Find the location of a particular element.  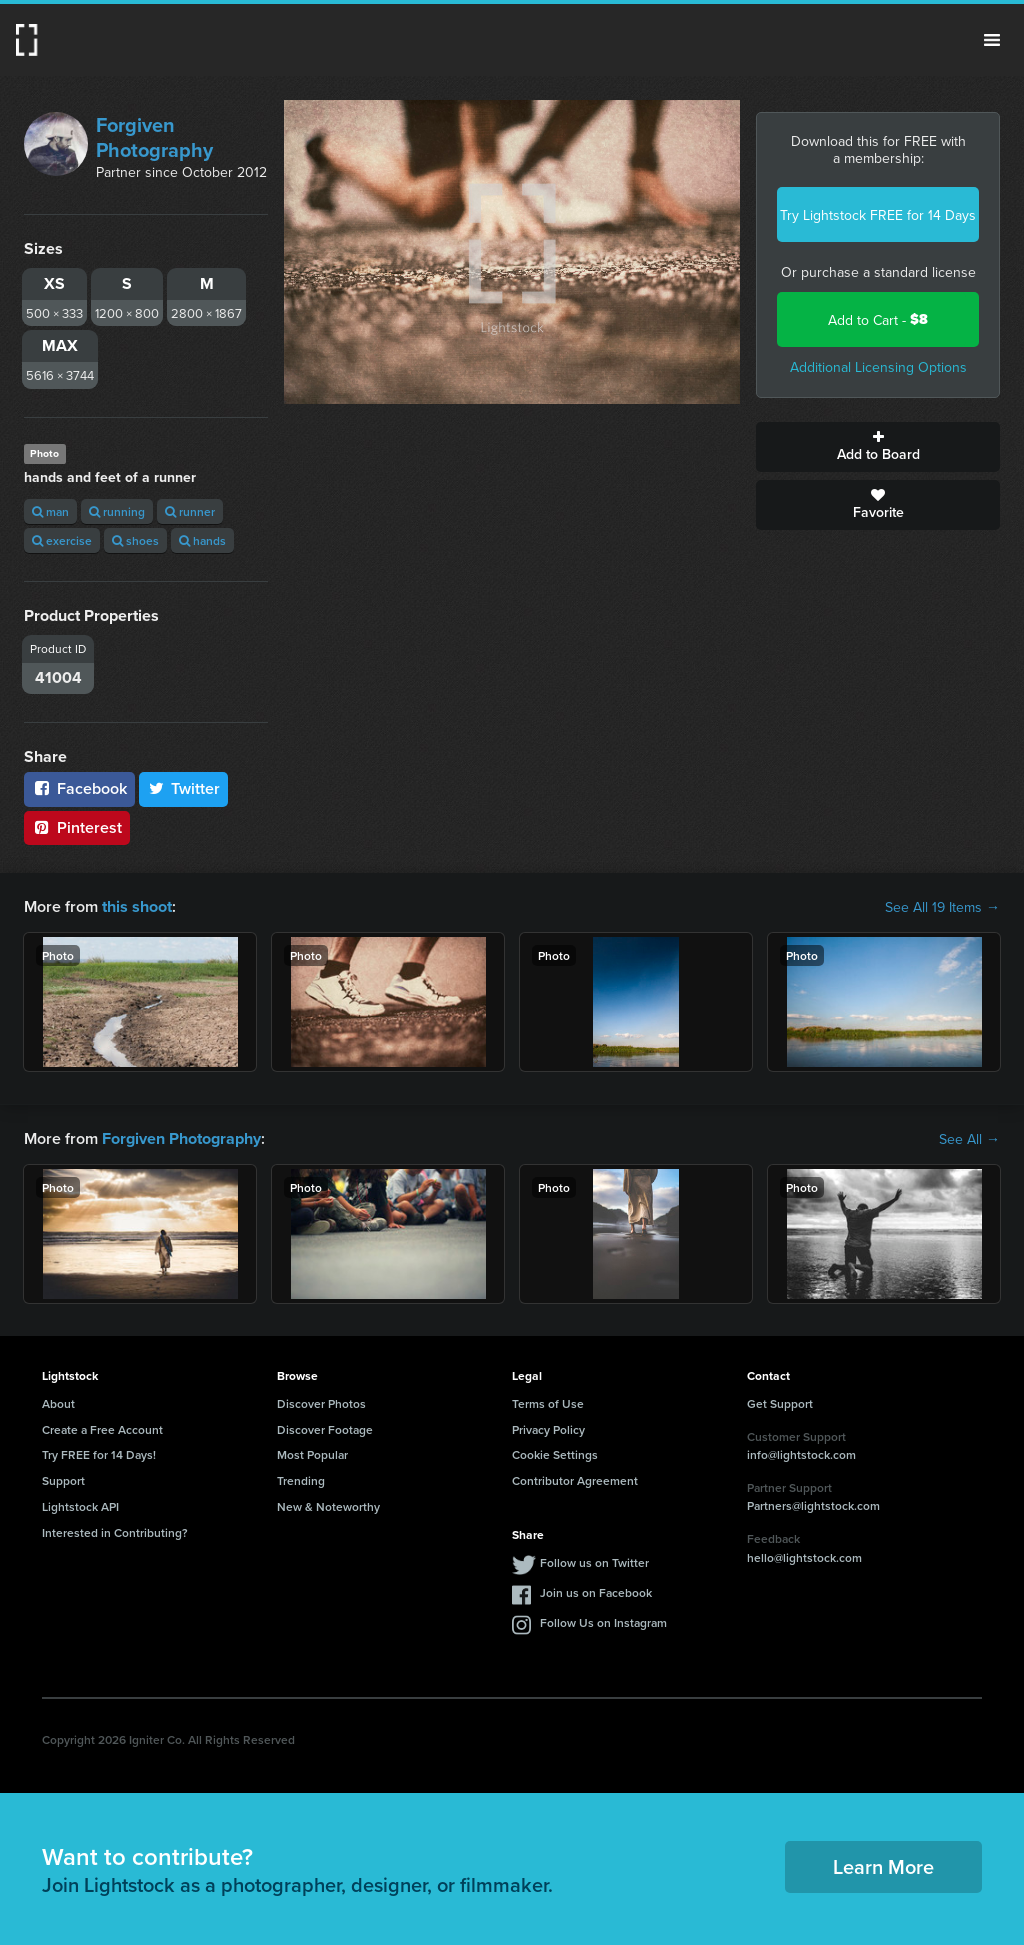

hello@lightstock.com is located at coordinates (804, 1557).